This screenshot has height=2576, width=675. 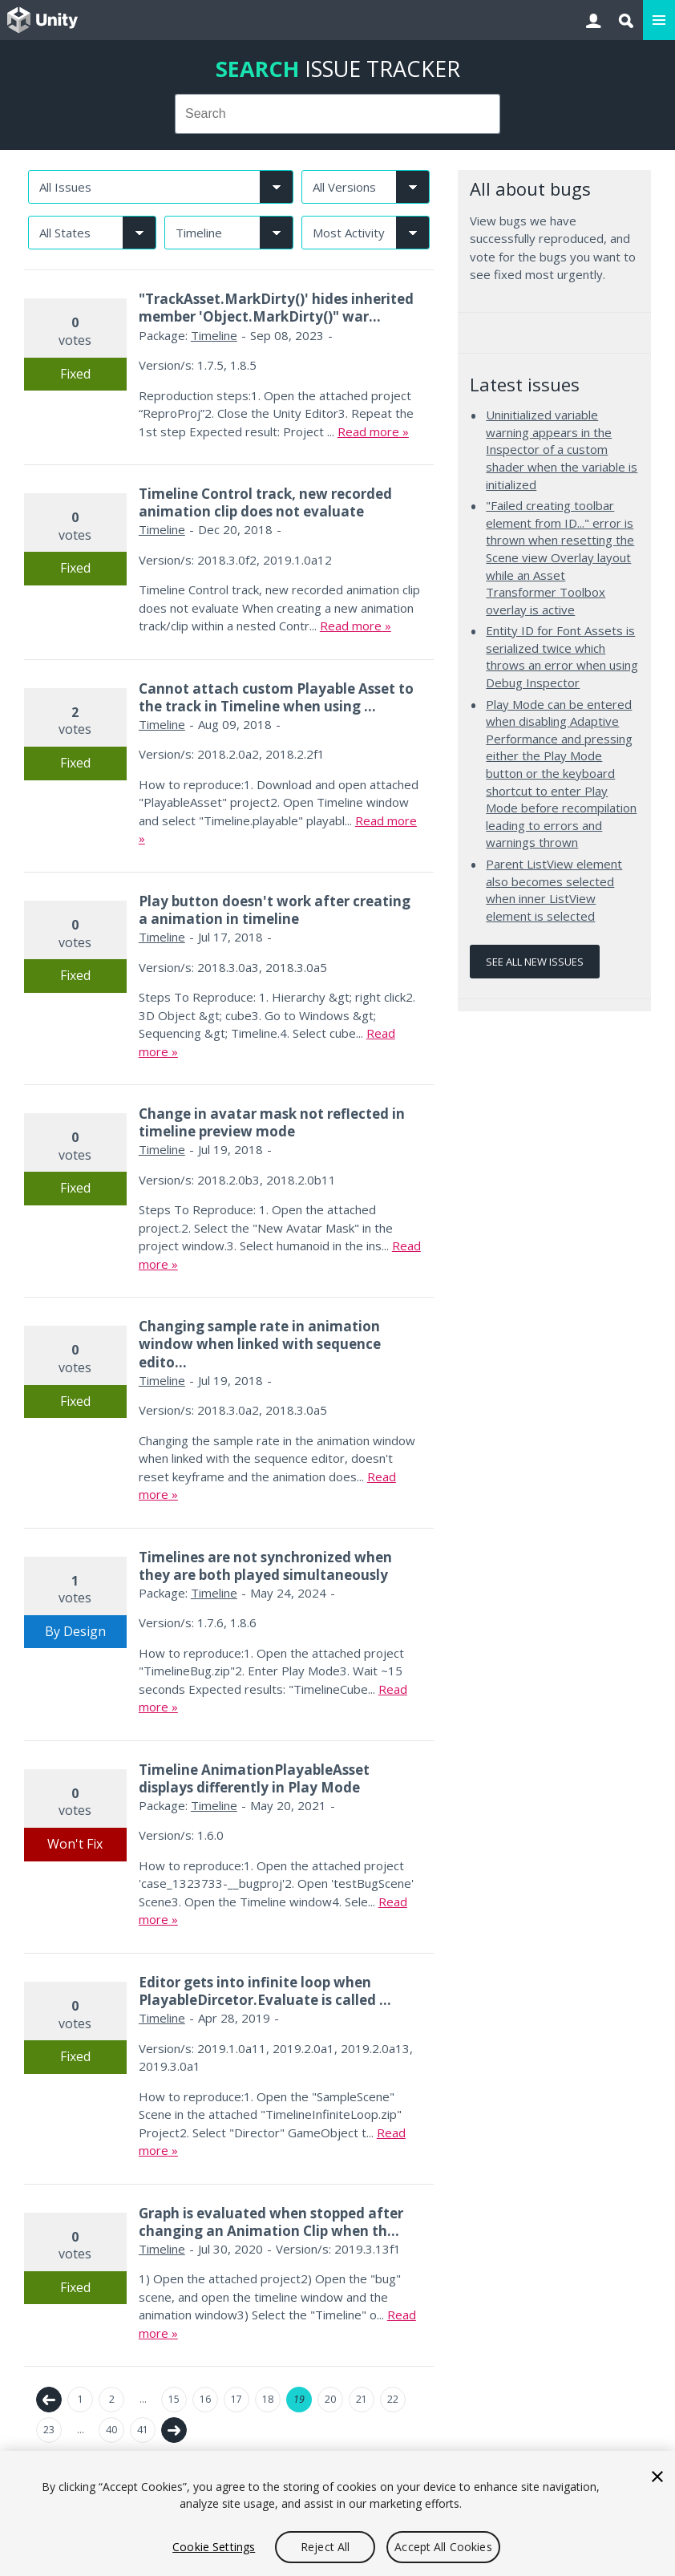 What do you see at coordinates (657, 2476) in the screenshot?
I see `[Close]` at bounding box center [657, 2476].